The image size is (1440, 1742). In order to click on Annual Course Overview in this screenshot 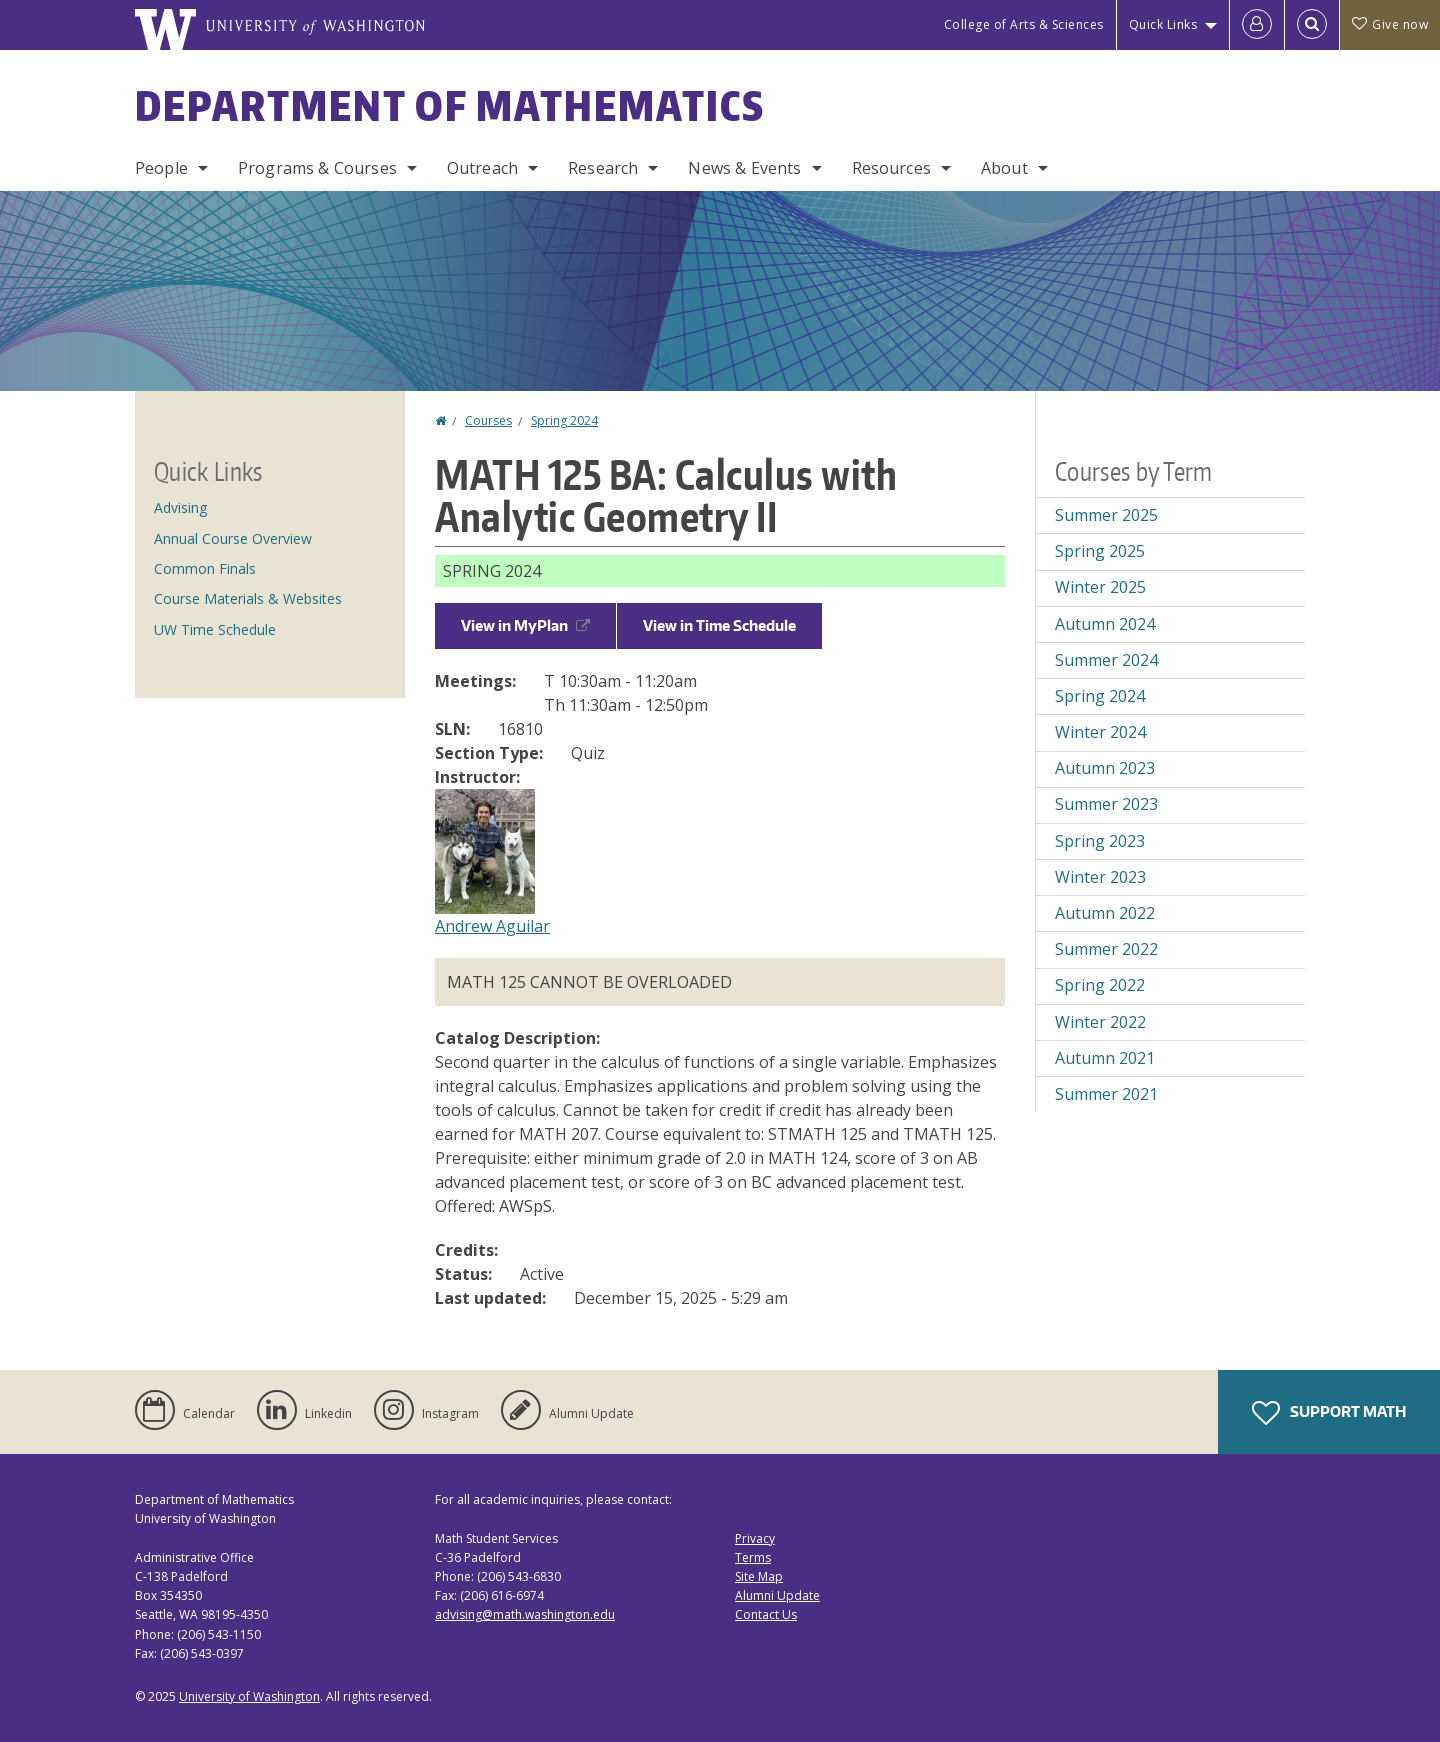, I will do `click(233, 538)`.